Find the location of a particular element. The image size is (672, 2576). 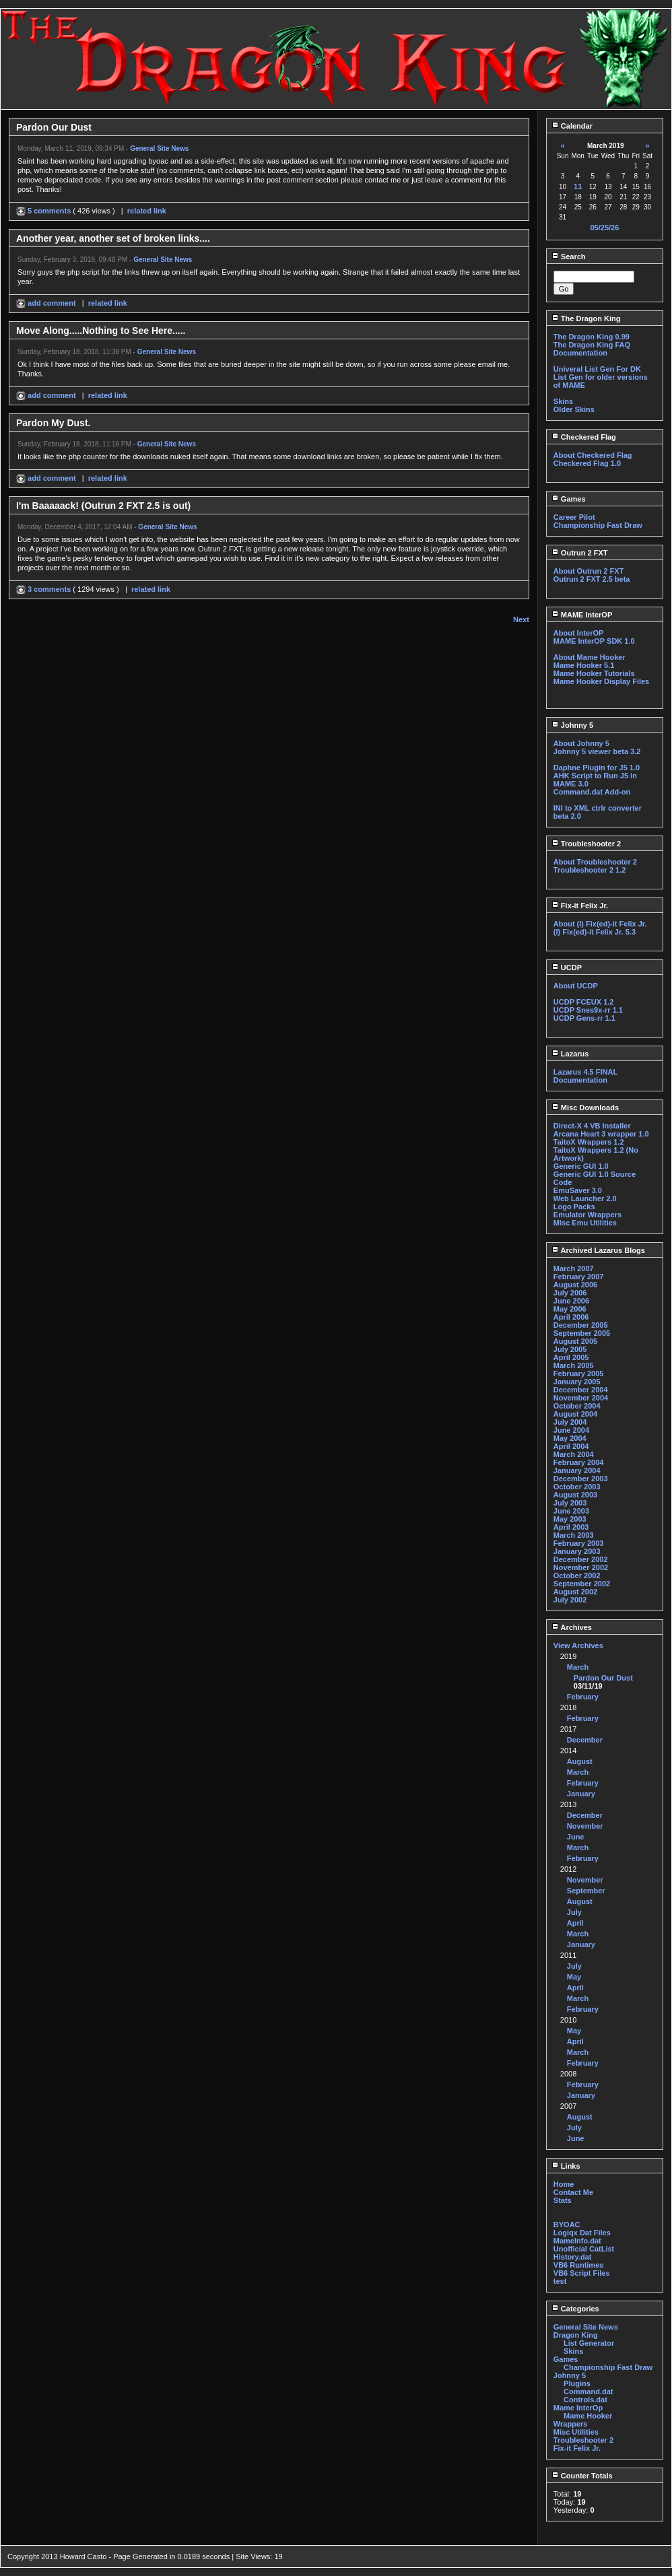

July 2004 is located at coordinates (570, 1422).